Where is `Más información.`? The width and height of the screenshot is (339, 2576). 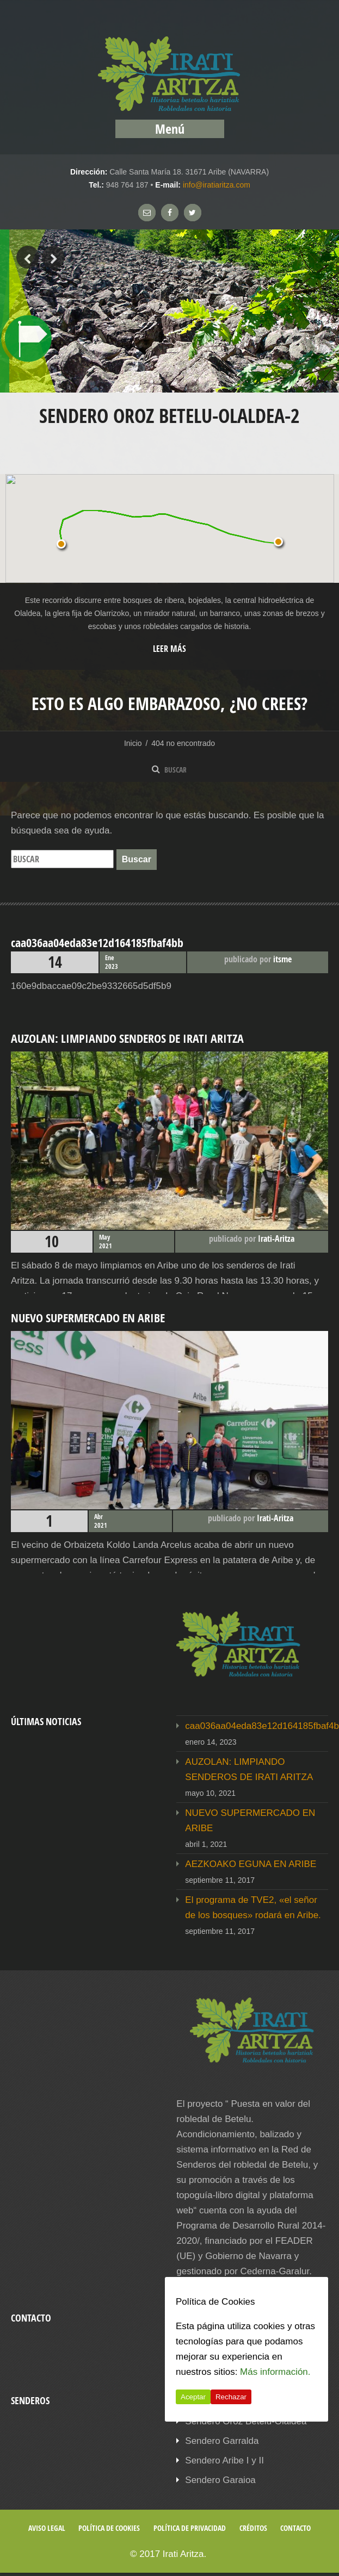 Más información. is located at coordinates (275, 2372).